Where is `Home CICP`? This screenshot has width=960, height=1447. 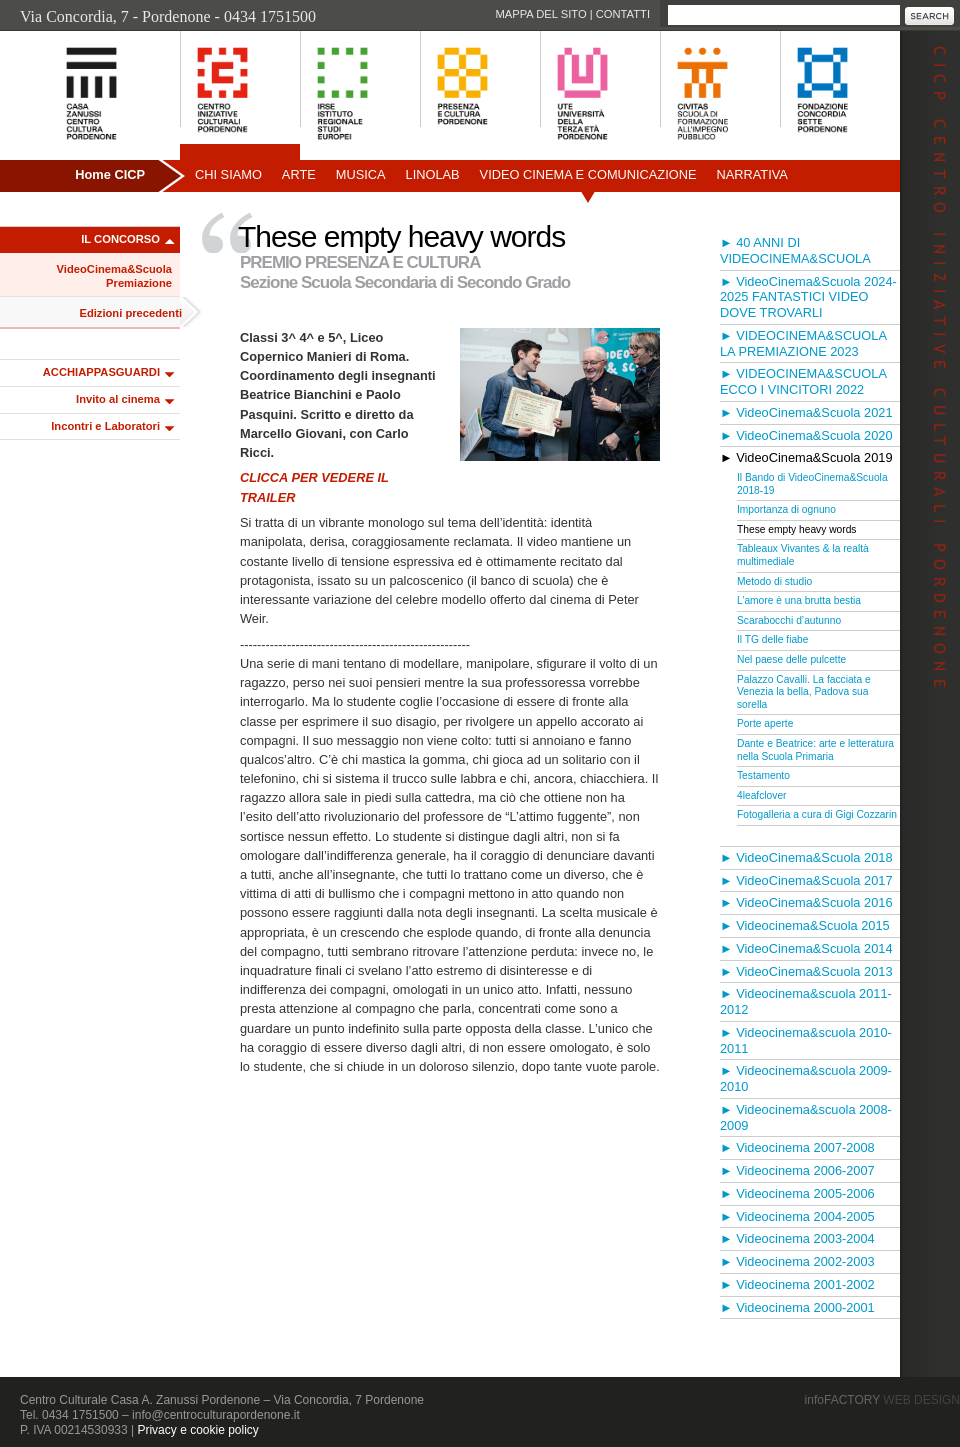 Home CICP is located at coordinates (110, 174).